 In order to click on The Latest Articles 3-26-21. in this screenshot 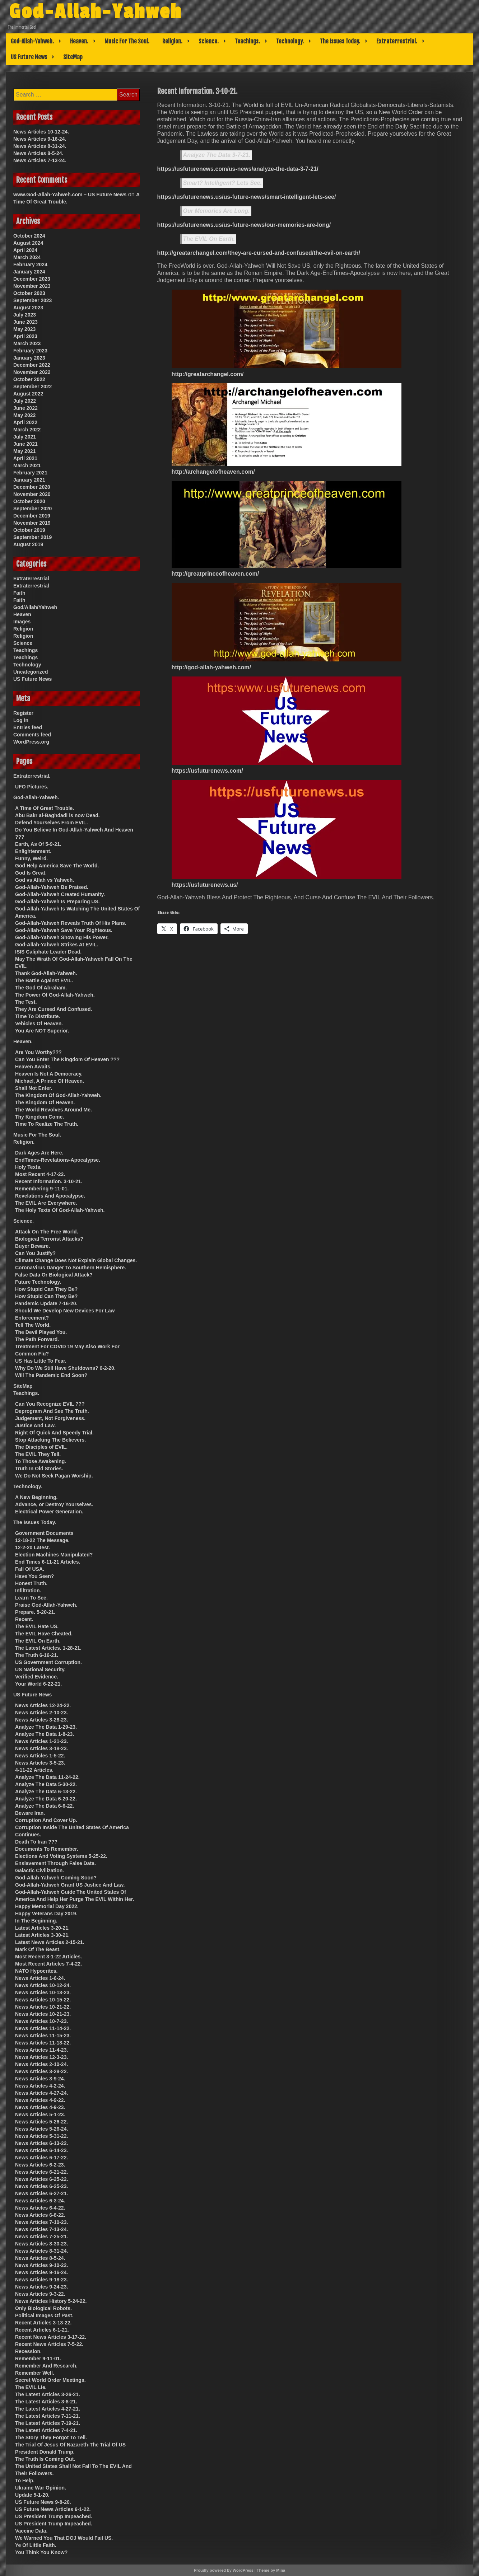, I will do `click(47, 2394)`.